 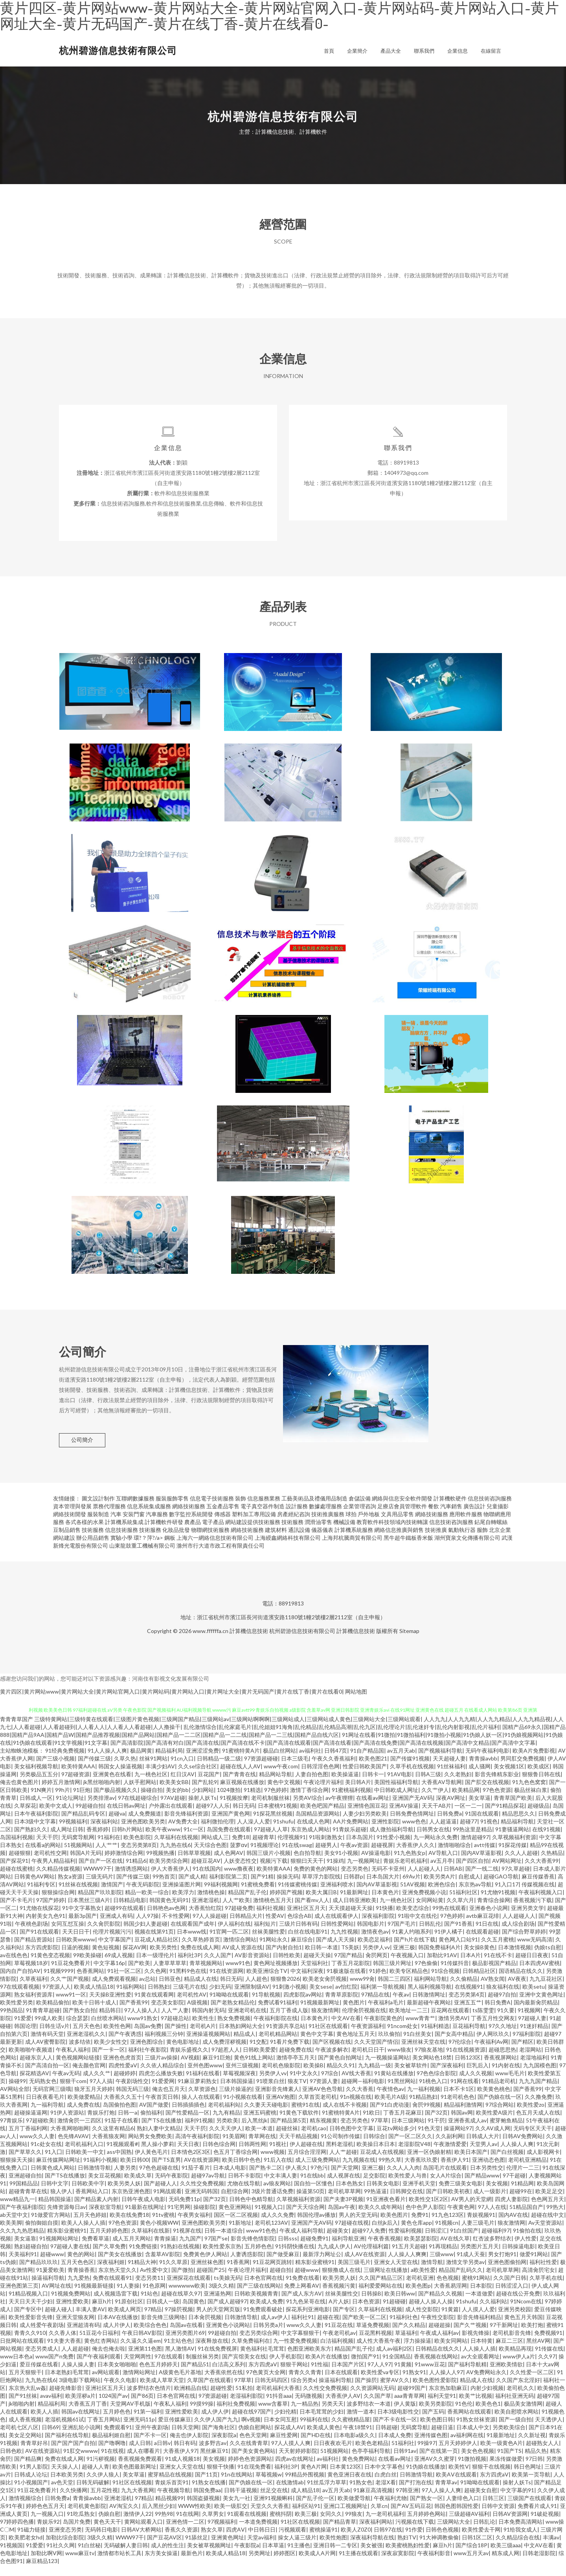 What do you see at coordinates (122, 2068) in the screenshot?
I see `亚洲色色虎首页` at bounding box center [122, 2068].